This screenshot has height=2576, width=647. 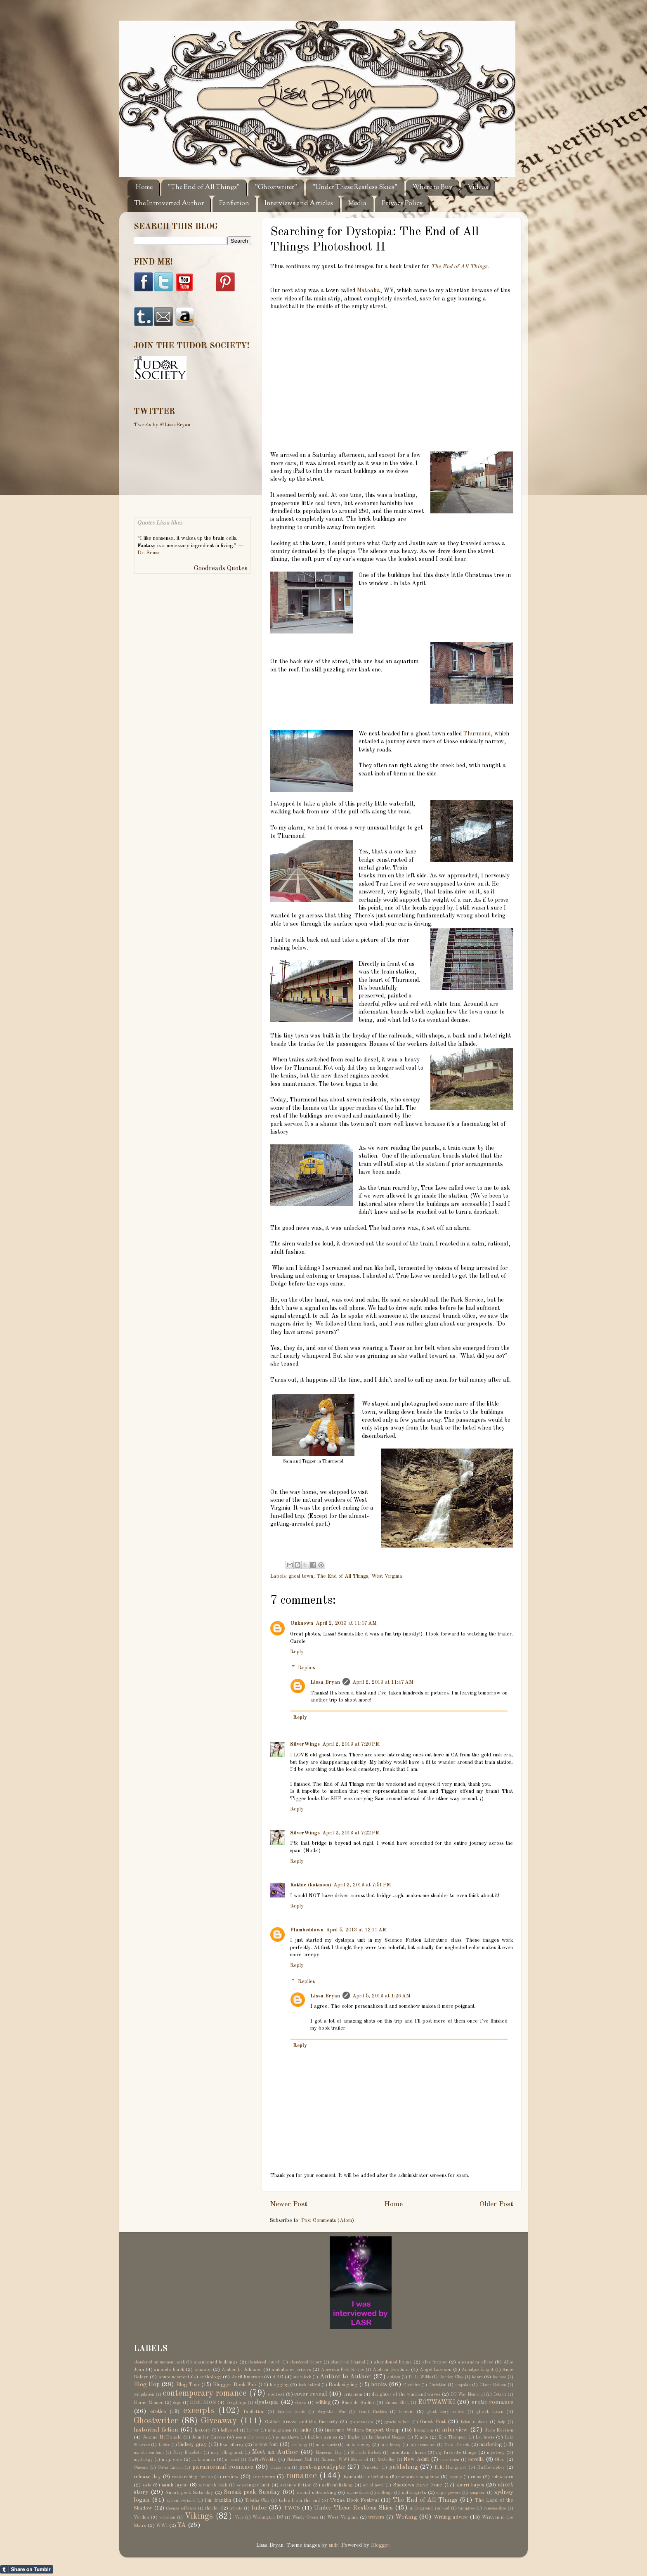 I want to click on cleopatra, so click(x=463, y=2385).